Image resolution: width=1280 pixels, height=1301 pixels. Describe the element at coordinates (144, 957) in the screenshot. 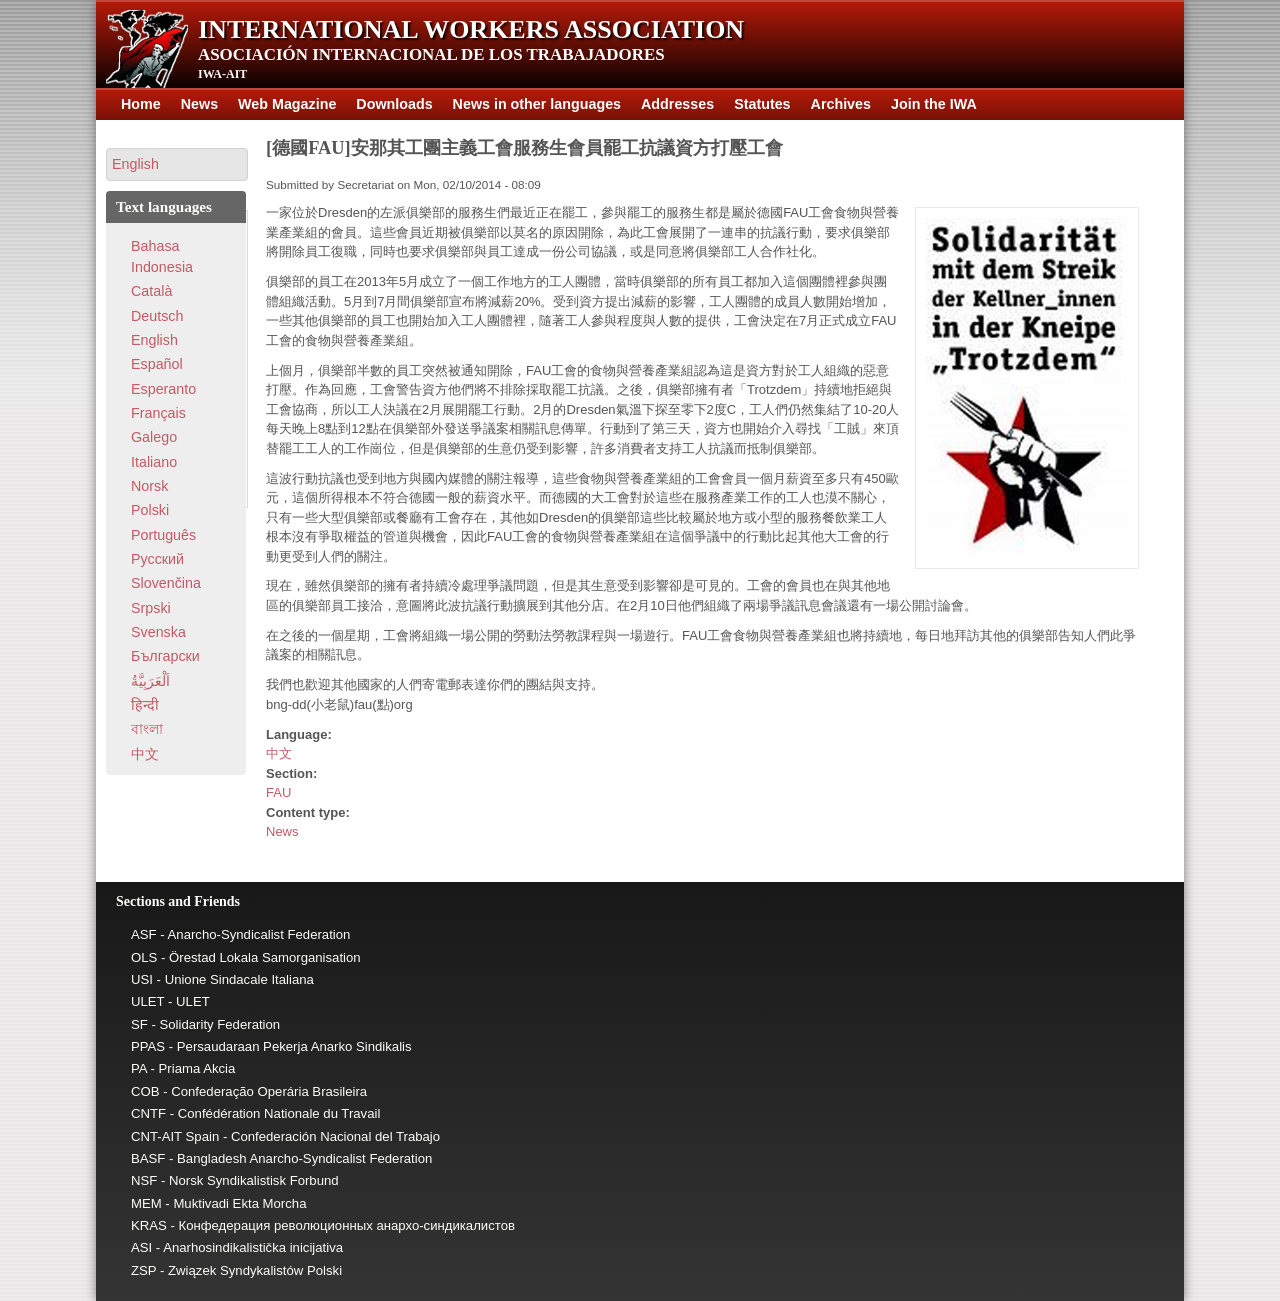

I see `OLS` at that location.